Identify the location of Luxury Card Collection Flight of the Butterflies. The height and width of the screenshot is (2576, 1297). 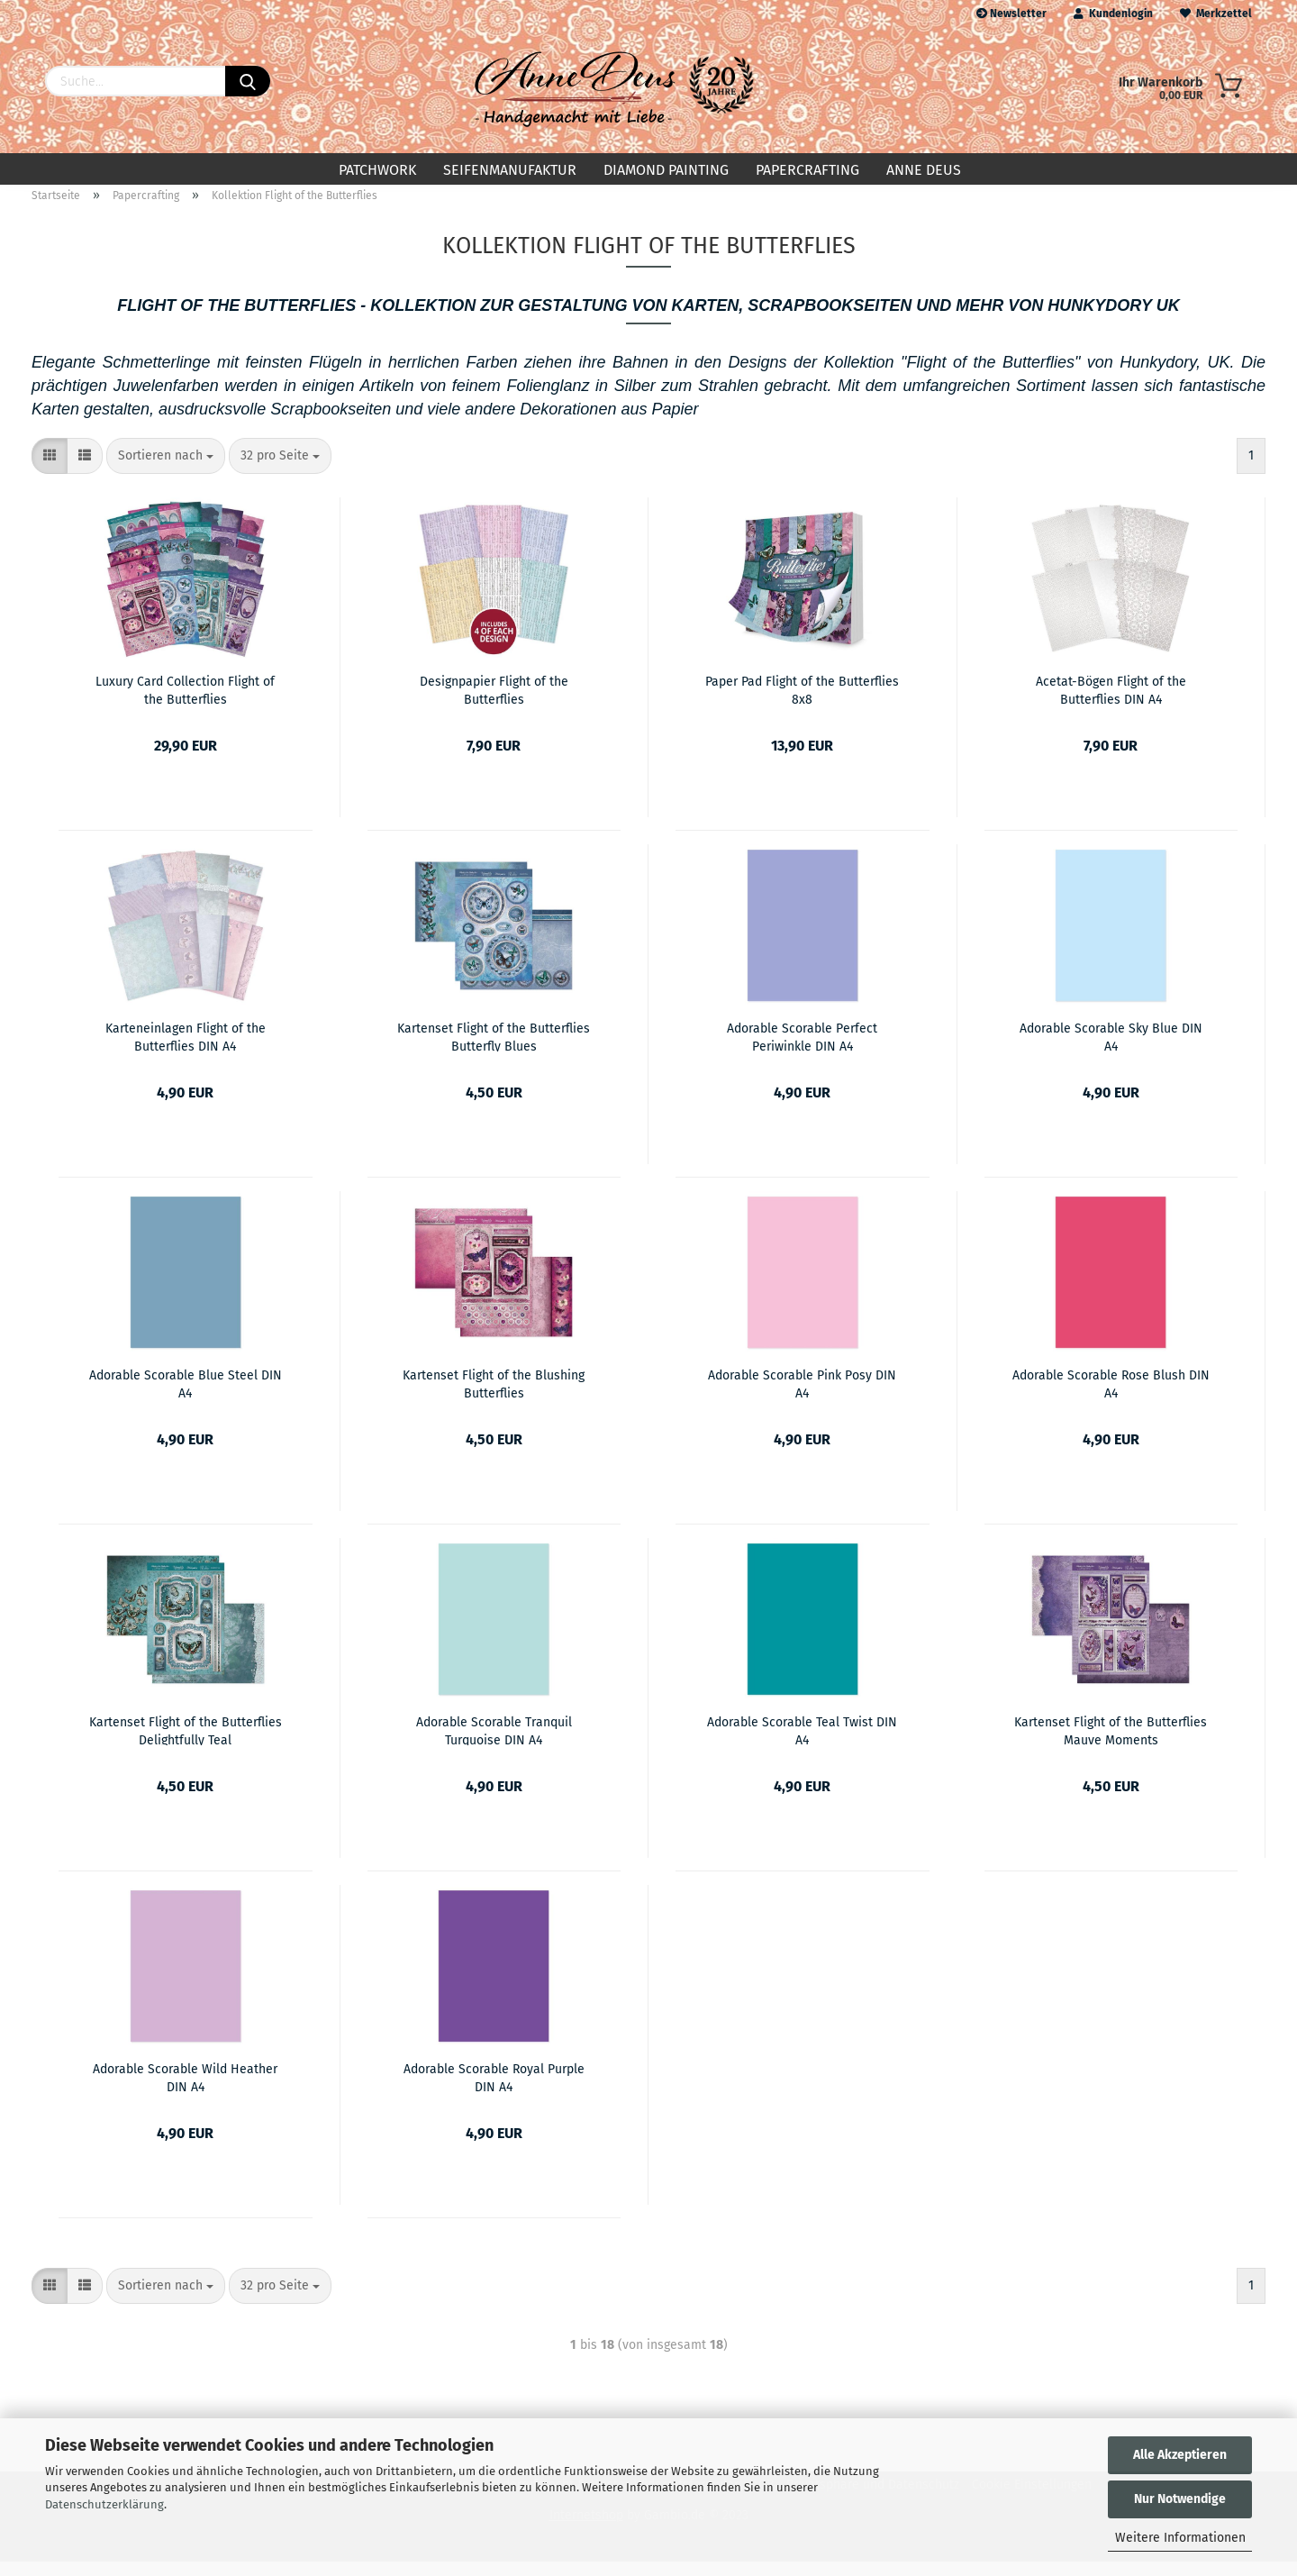
(185, 703).